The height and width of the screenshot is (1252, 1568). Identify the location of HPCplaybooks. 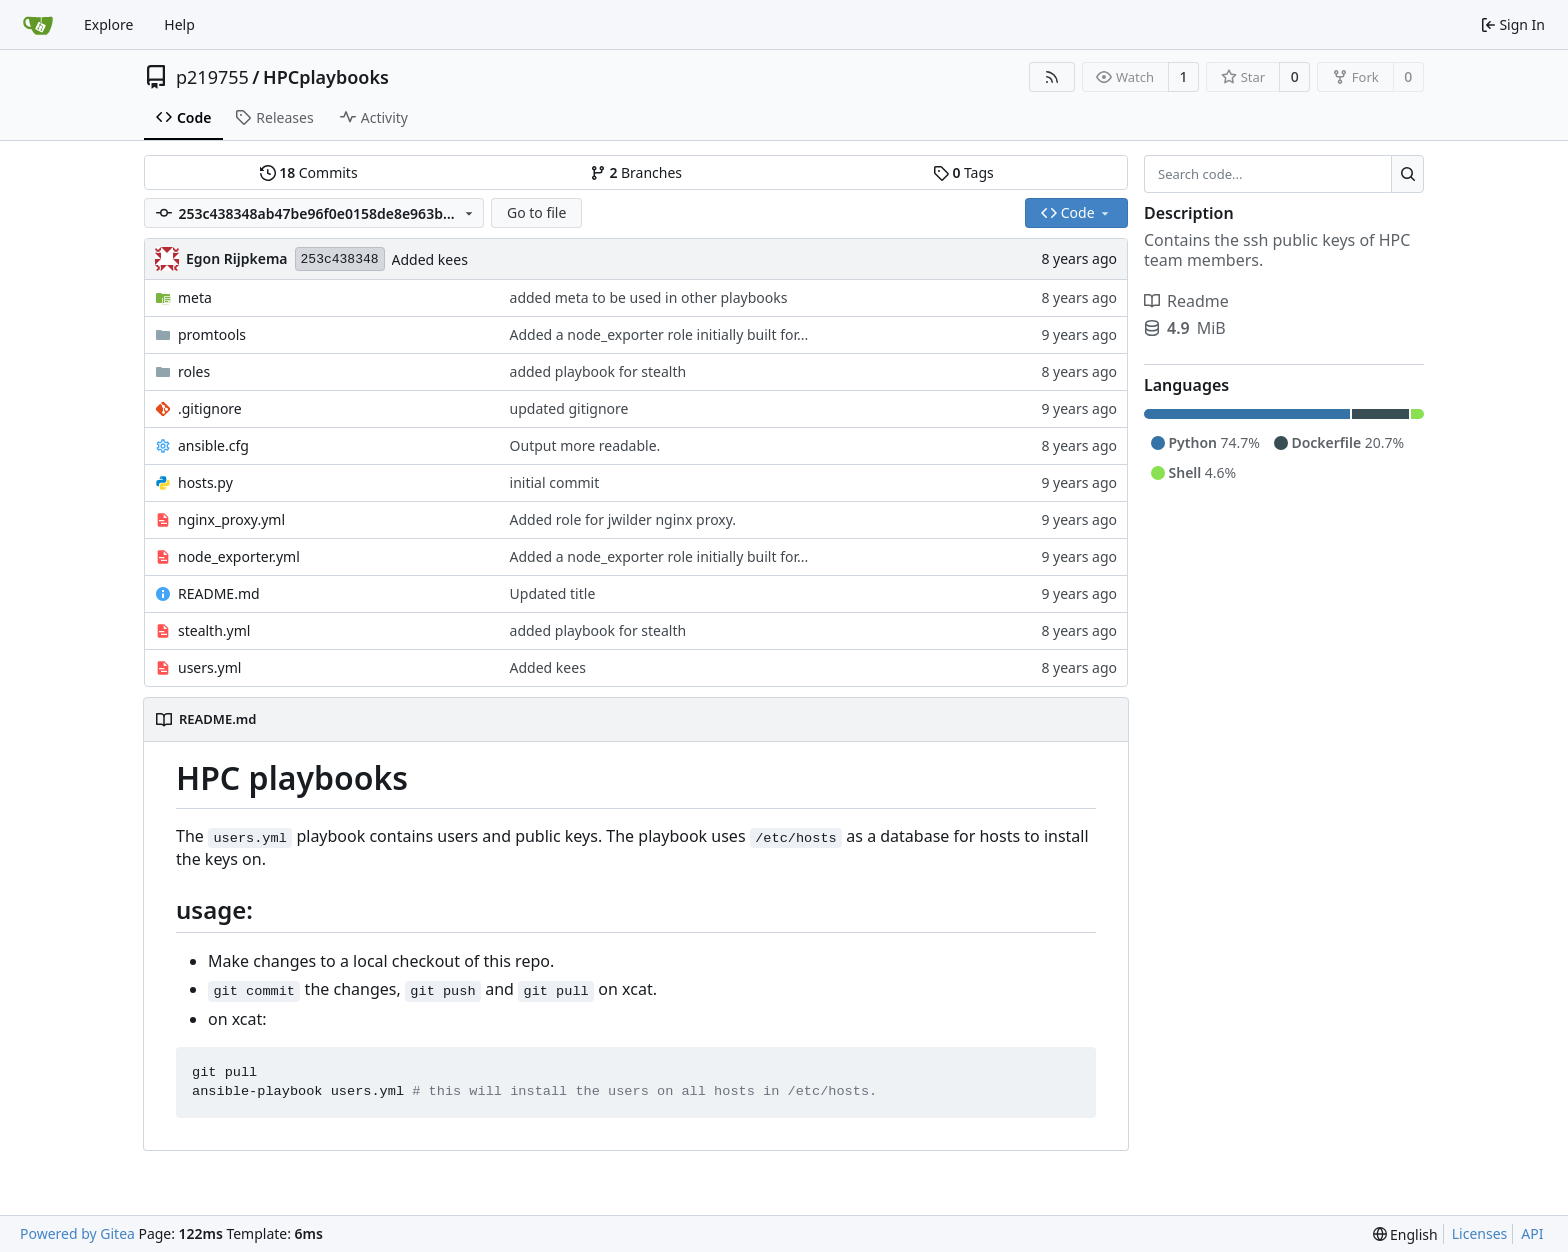
(326, 77).